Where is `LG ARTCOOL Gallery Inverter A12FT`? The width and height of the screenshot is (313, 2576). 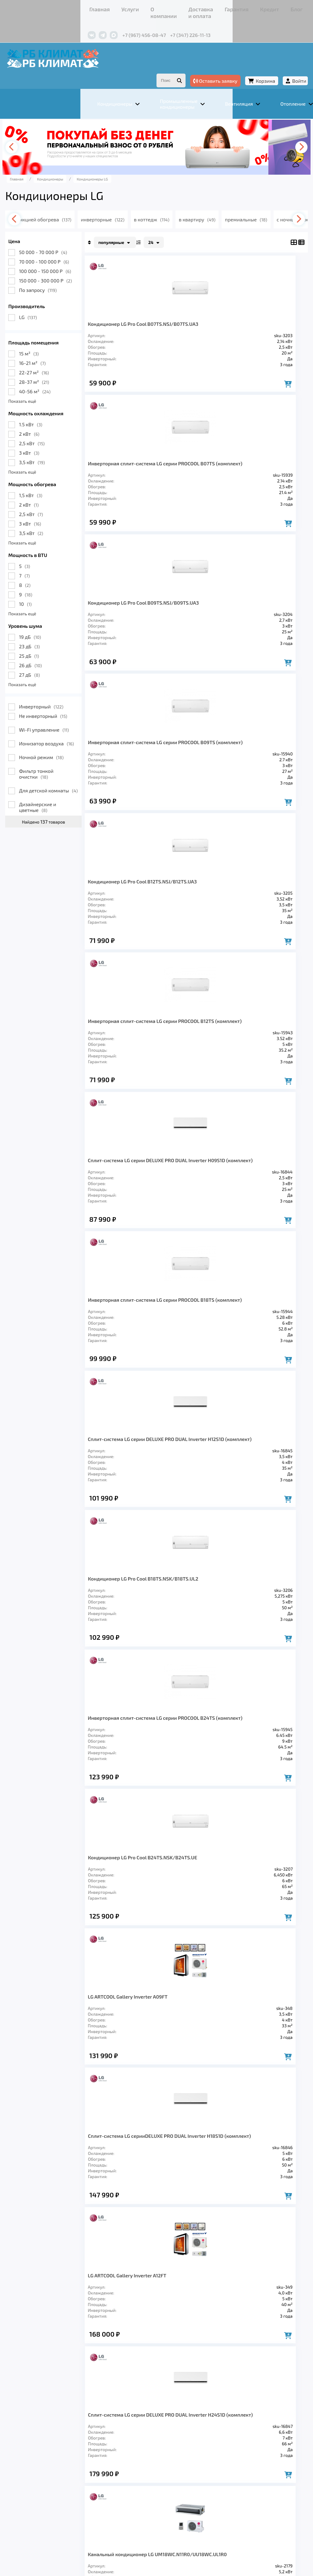
LG ARTCOOL Gallery Inverter A12FT is located at coordinates (145, 1356).